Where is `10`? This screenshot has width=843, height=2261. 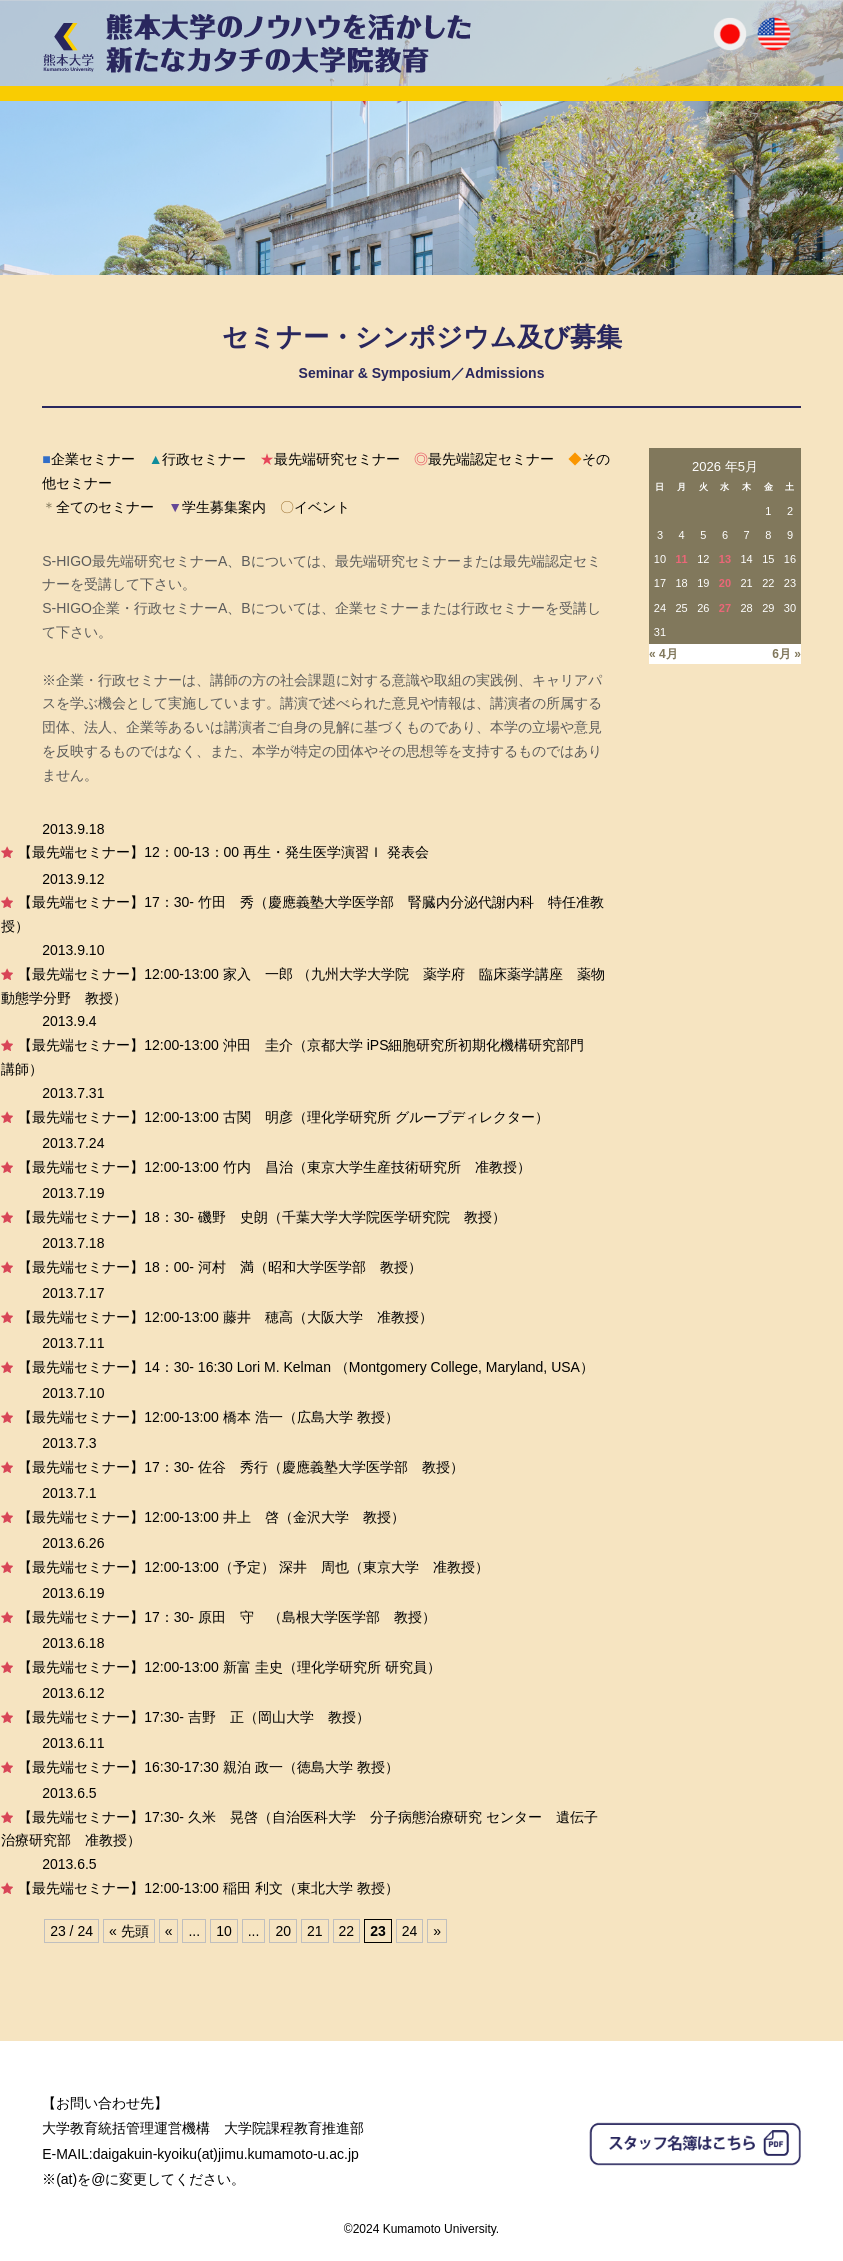
10 is located at coordinates (224, 1931).